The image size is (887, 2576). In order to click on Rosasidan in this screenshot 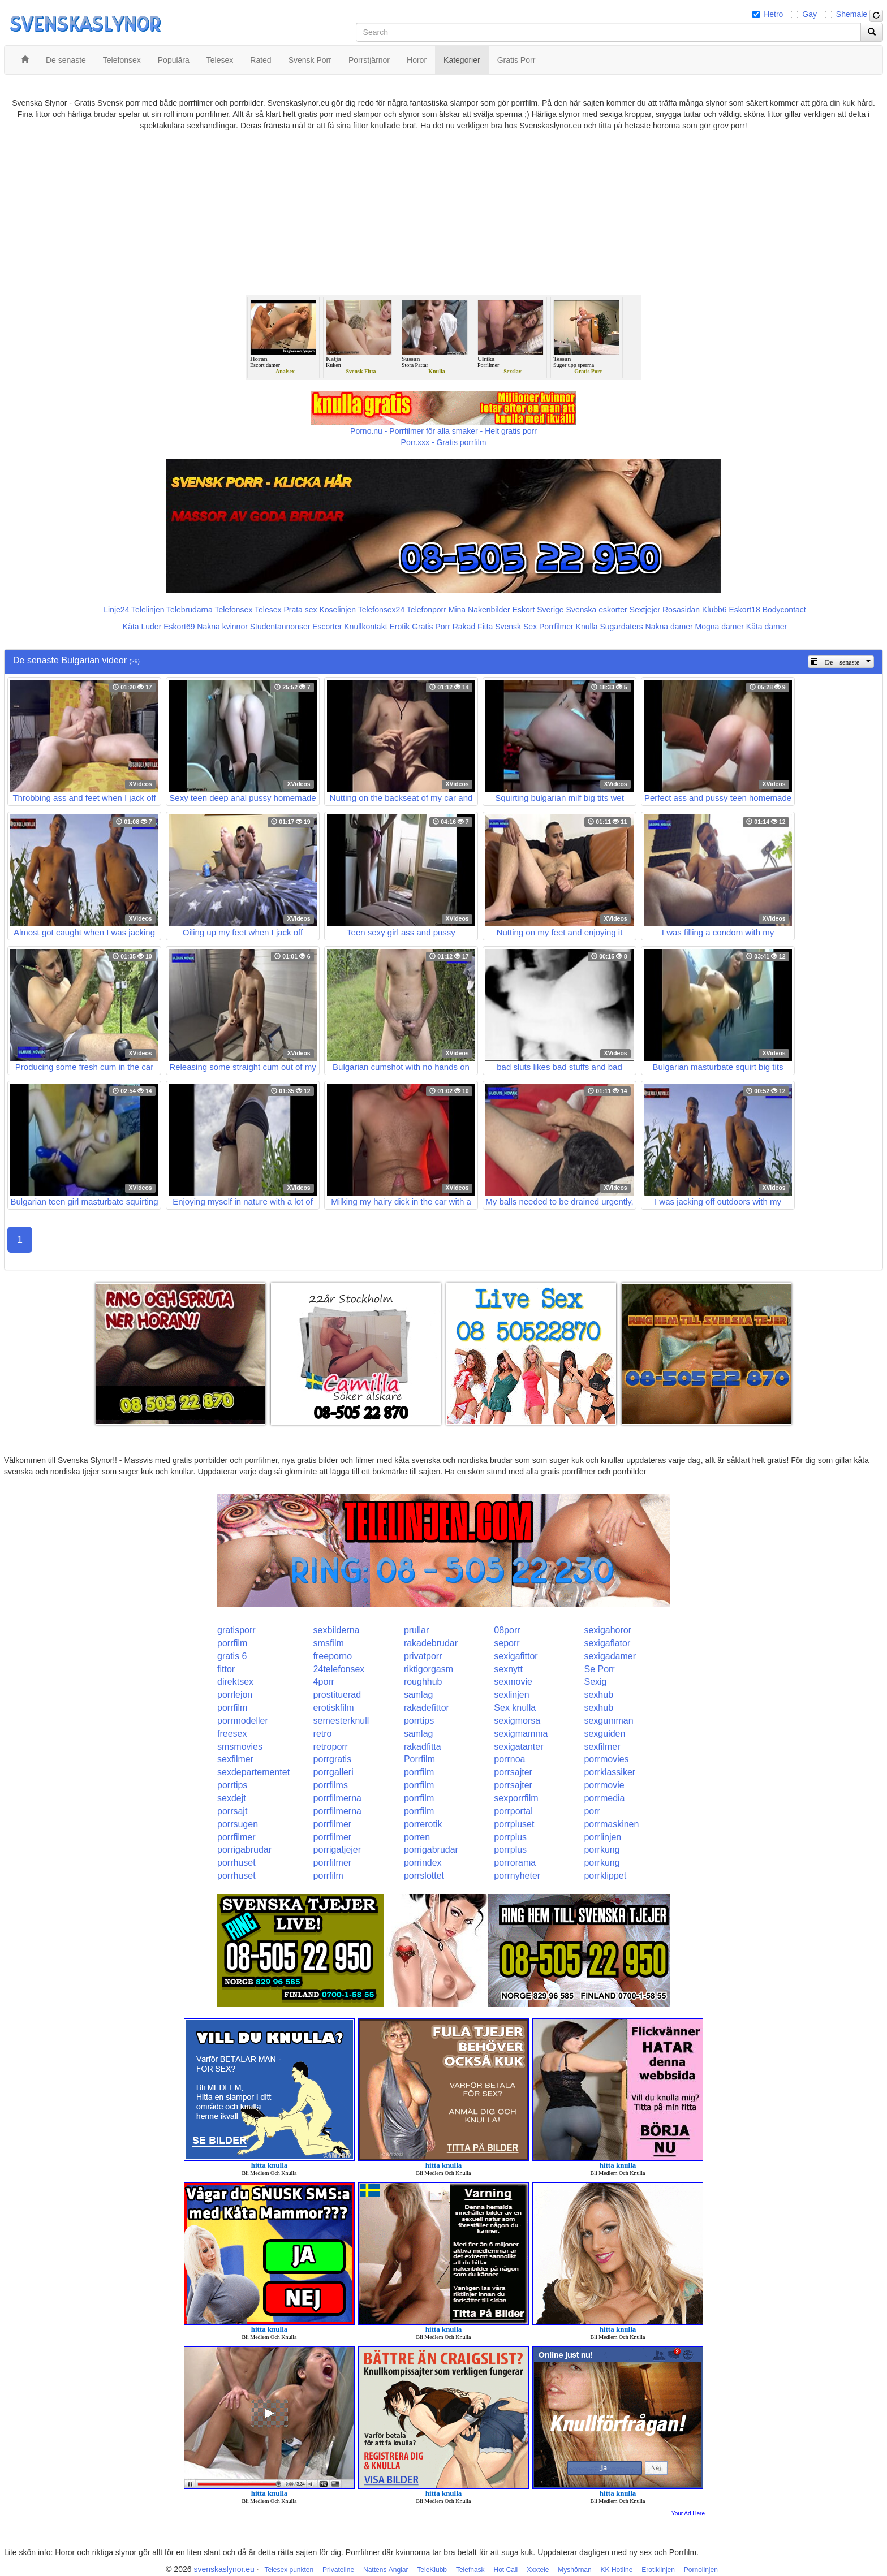, I will do `click(681, 609)`.